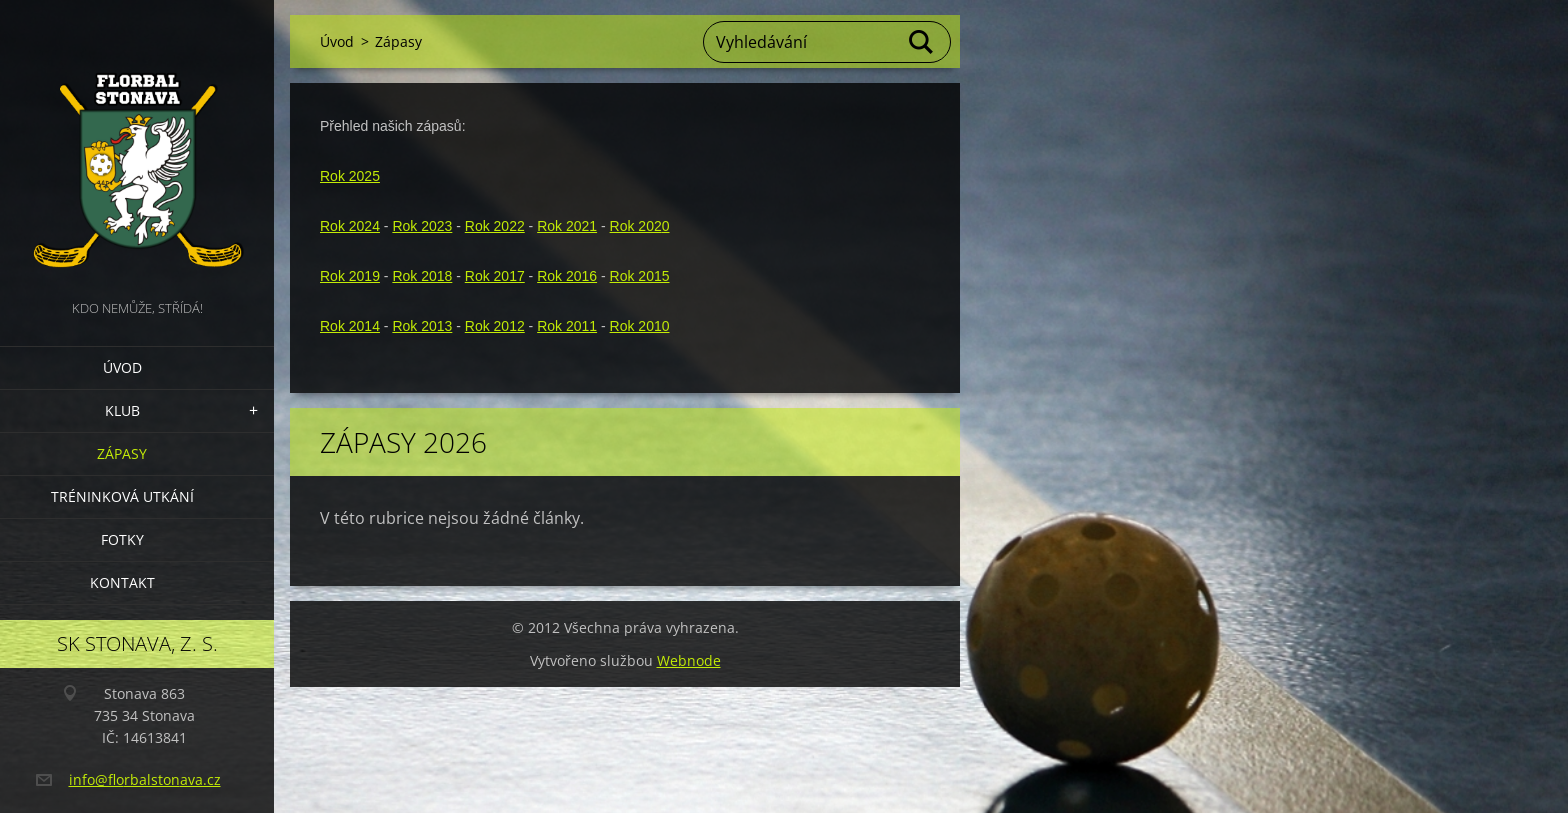  Describe the element at coordinates (122, 367) in the screenshot. I see `Úvod` at that location.